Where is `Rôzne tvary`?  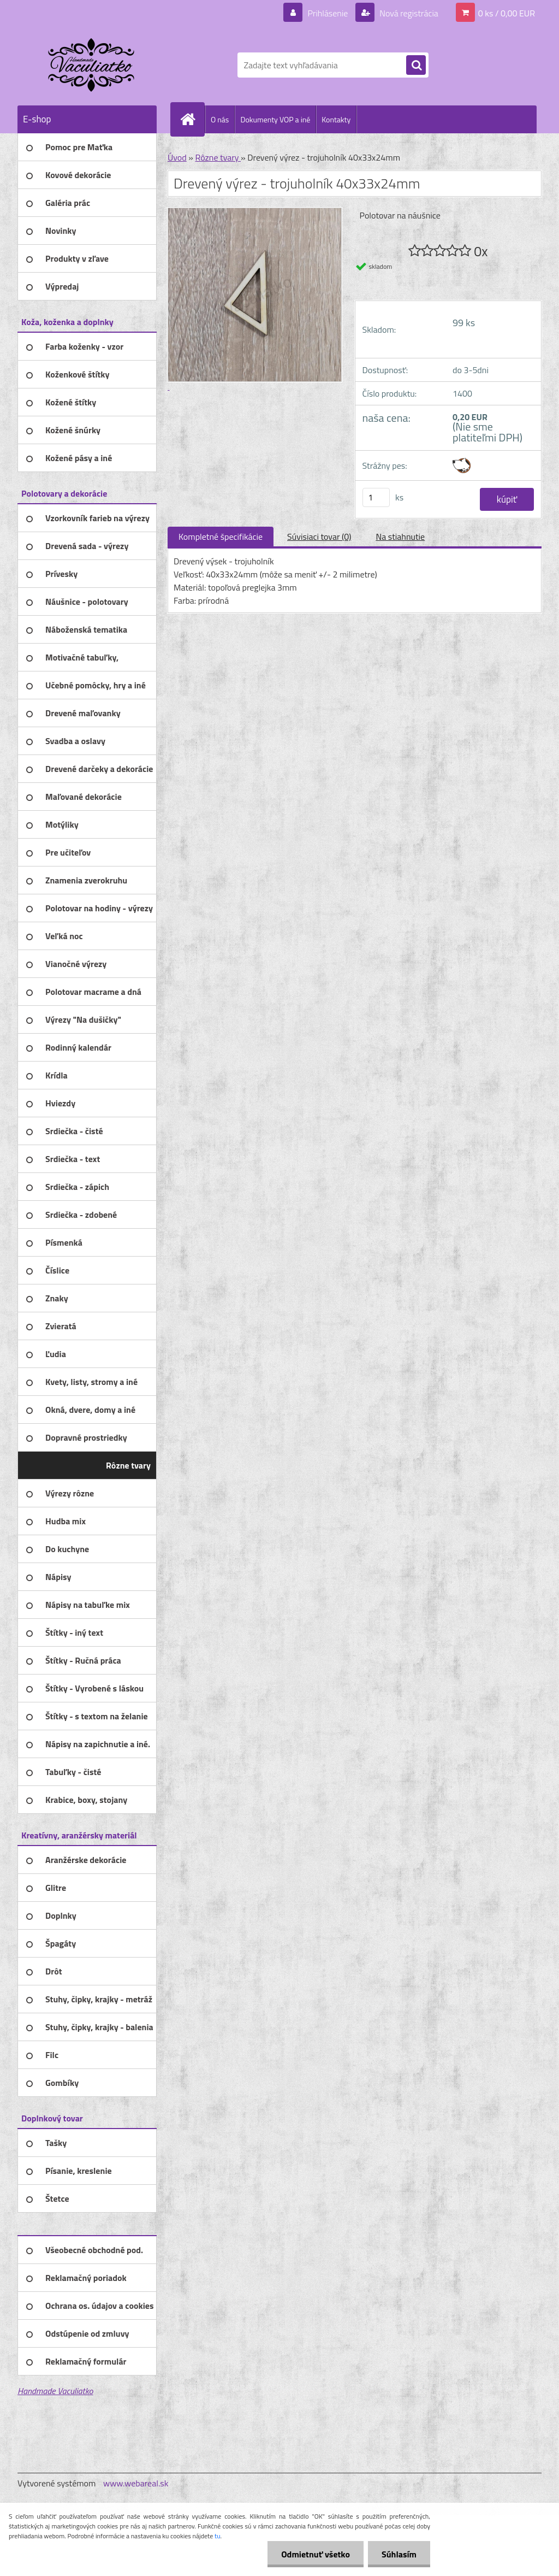
Rôzne tvary is located at coordinates (218, 157).